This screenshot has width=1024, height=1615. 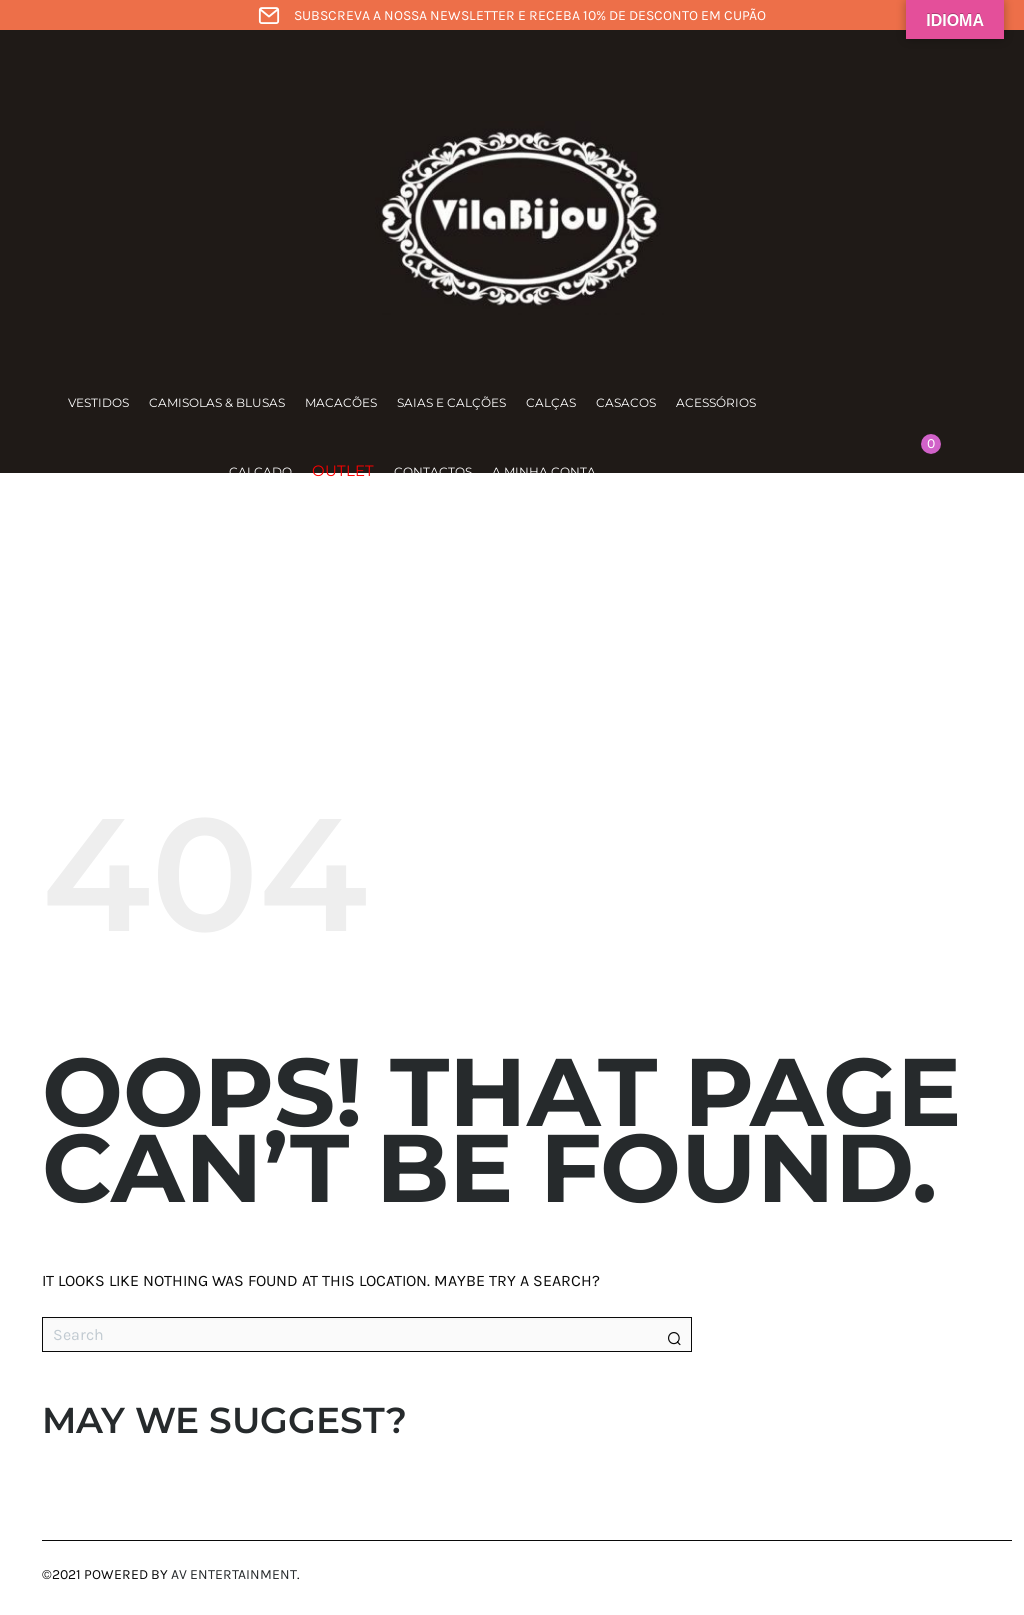 I want to click on Acessórios, so click(x=716, y=402).